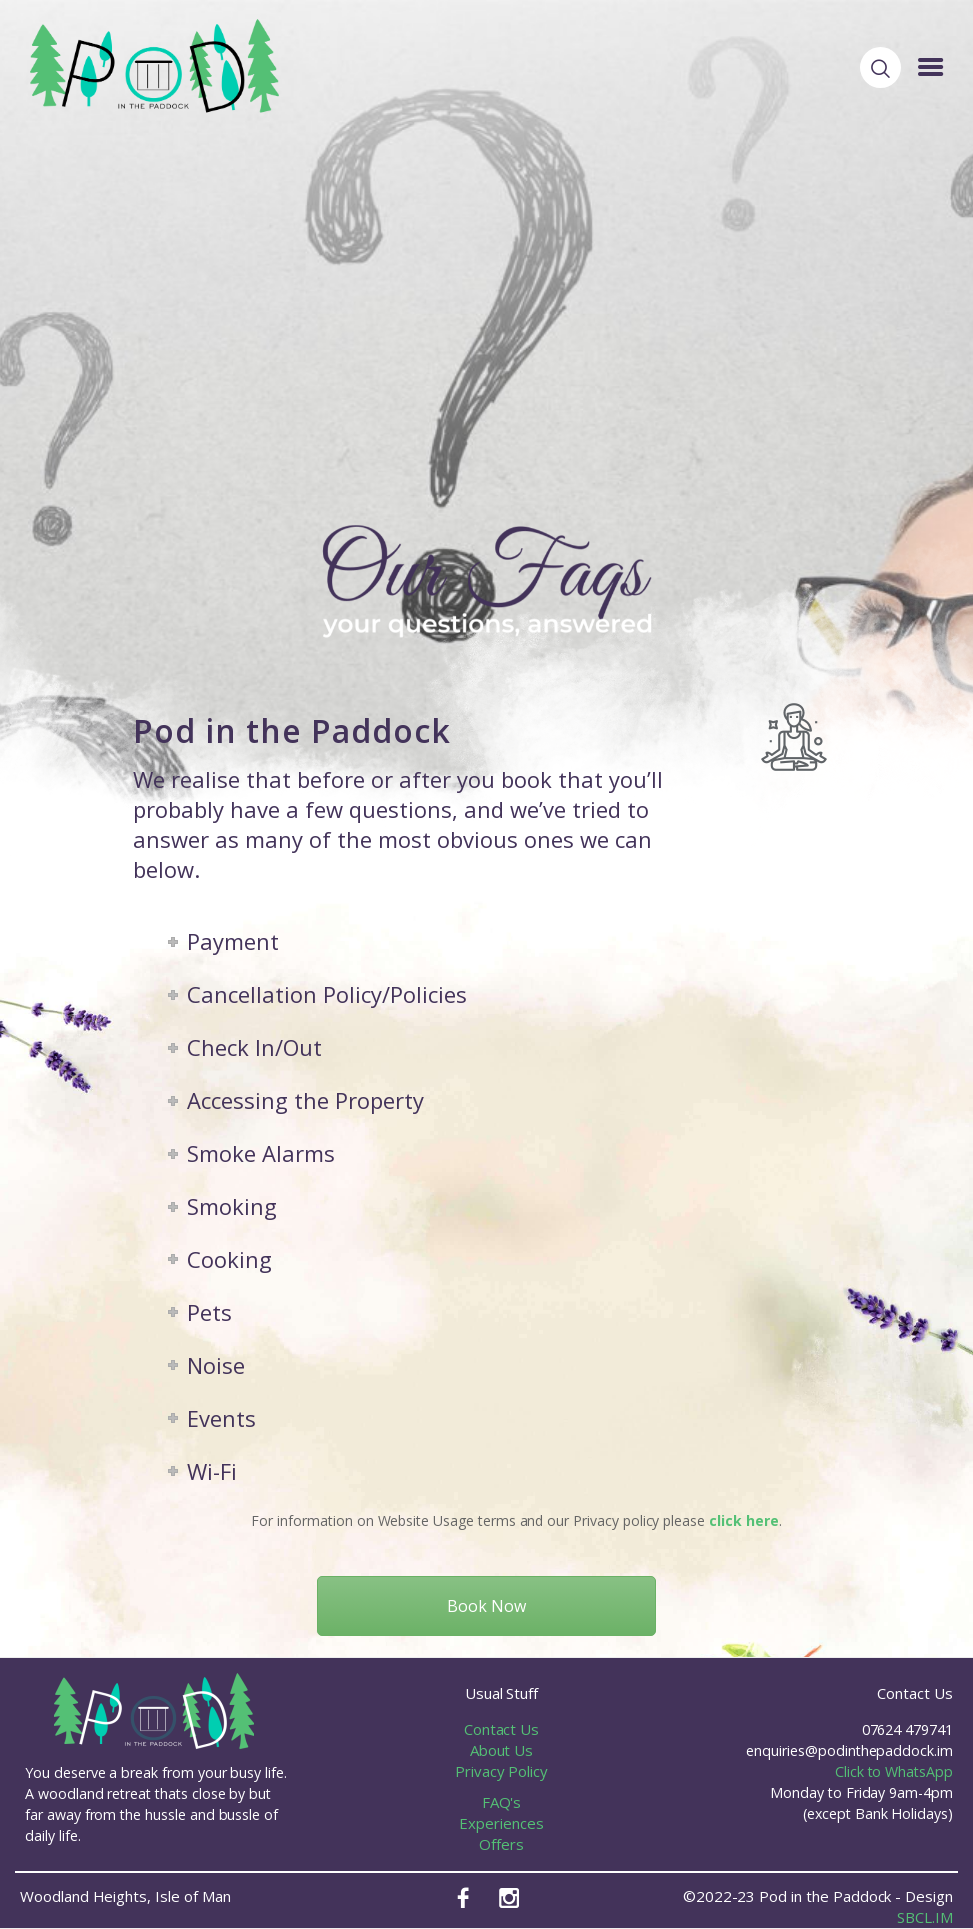 Image resolution: width=973 pixels, height=1929 pixels. I want to click on Click to WhatsApp, so click(894, 1771).